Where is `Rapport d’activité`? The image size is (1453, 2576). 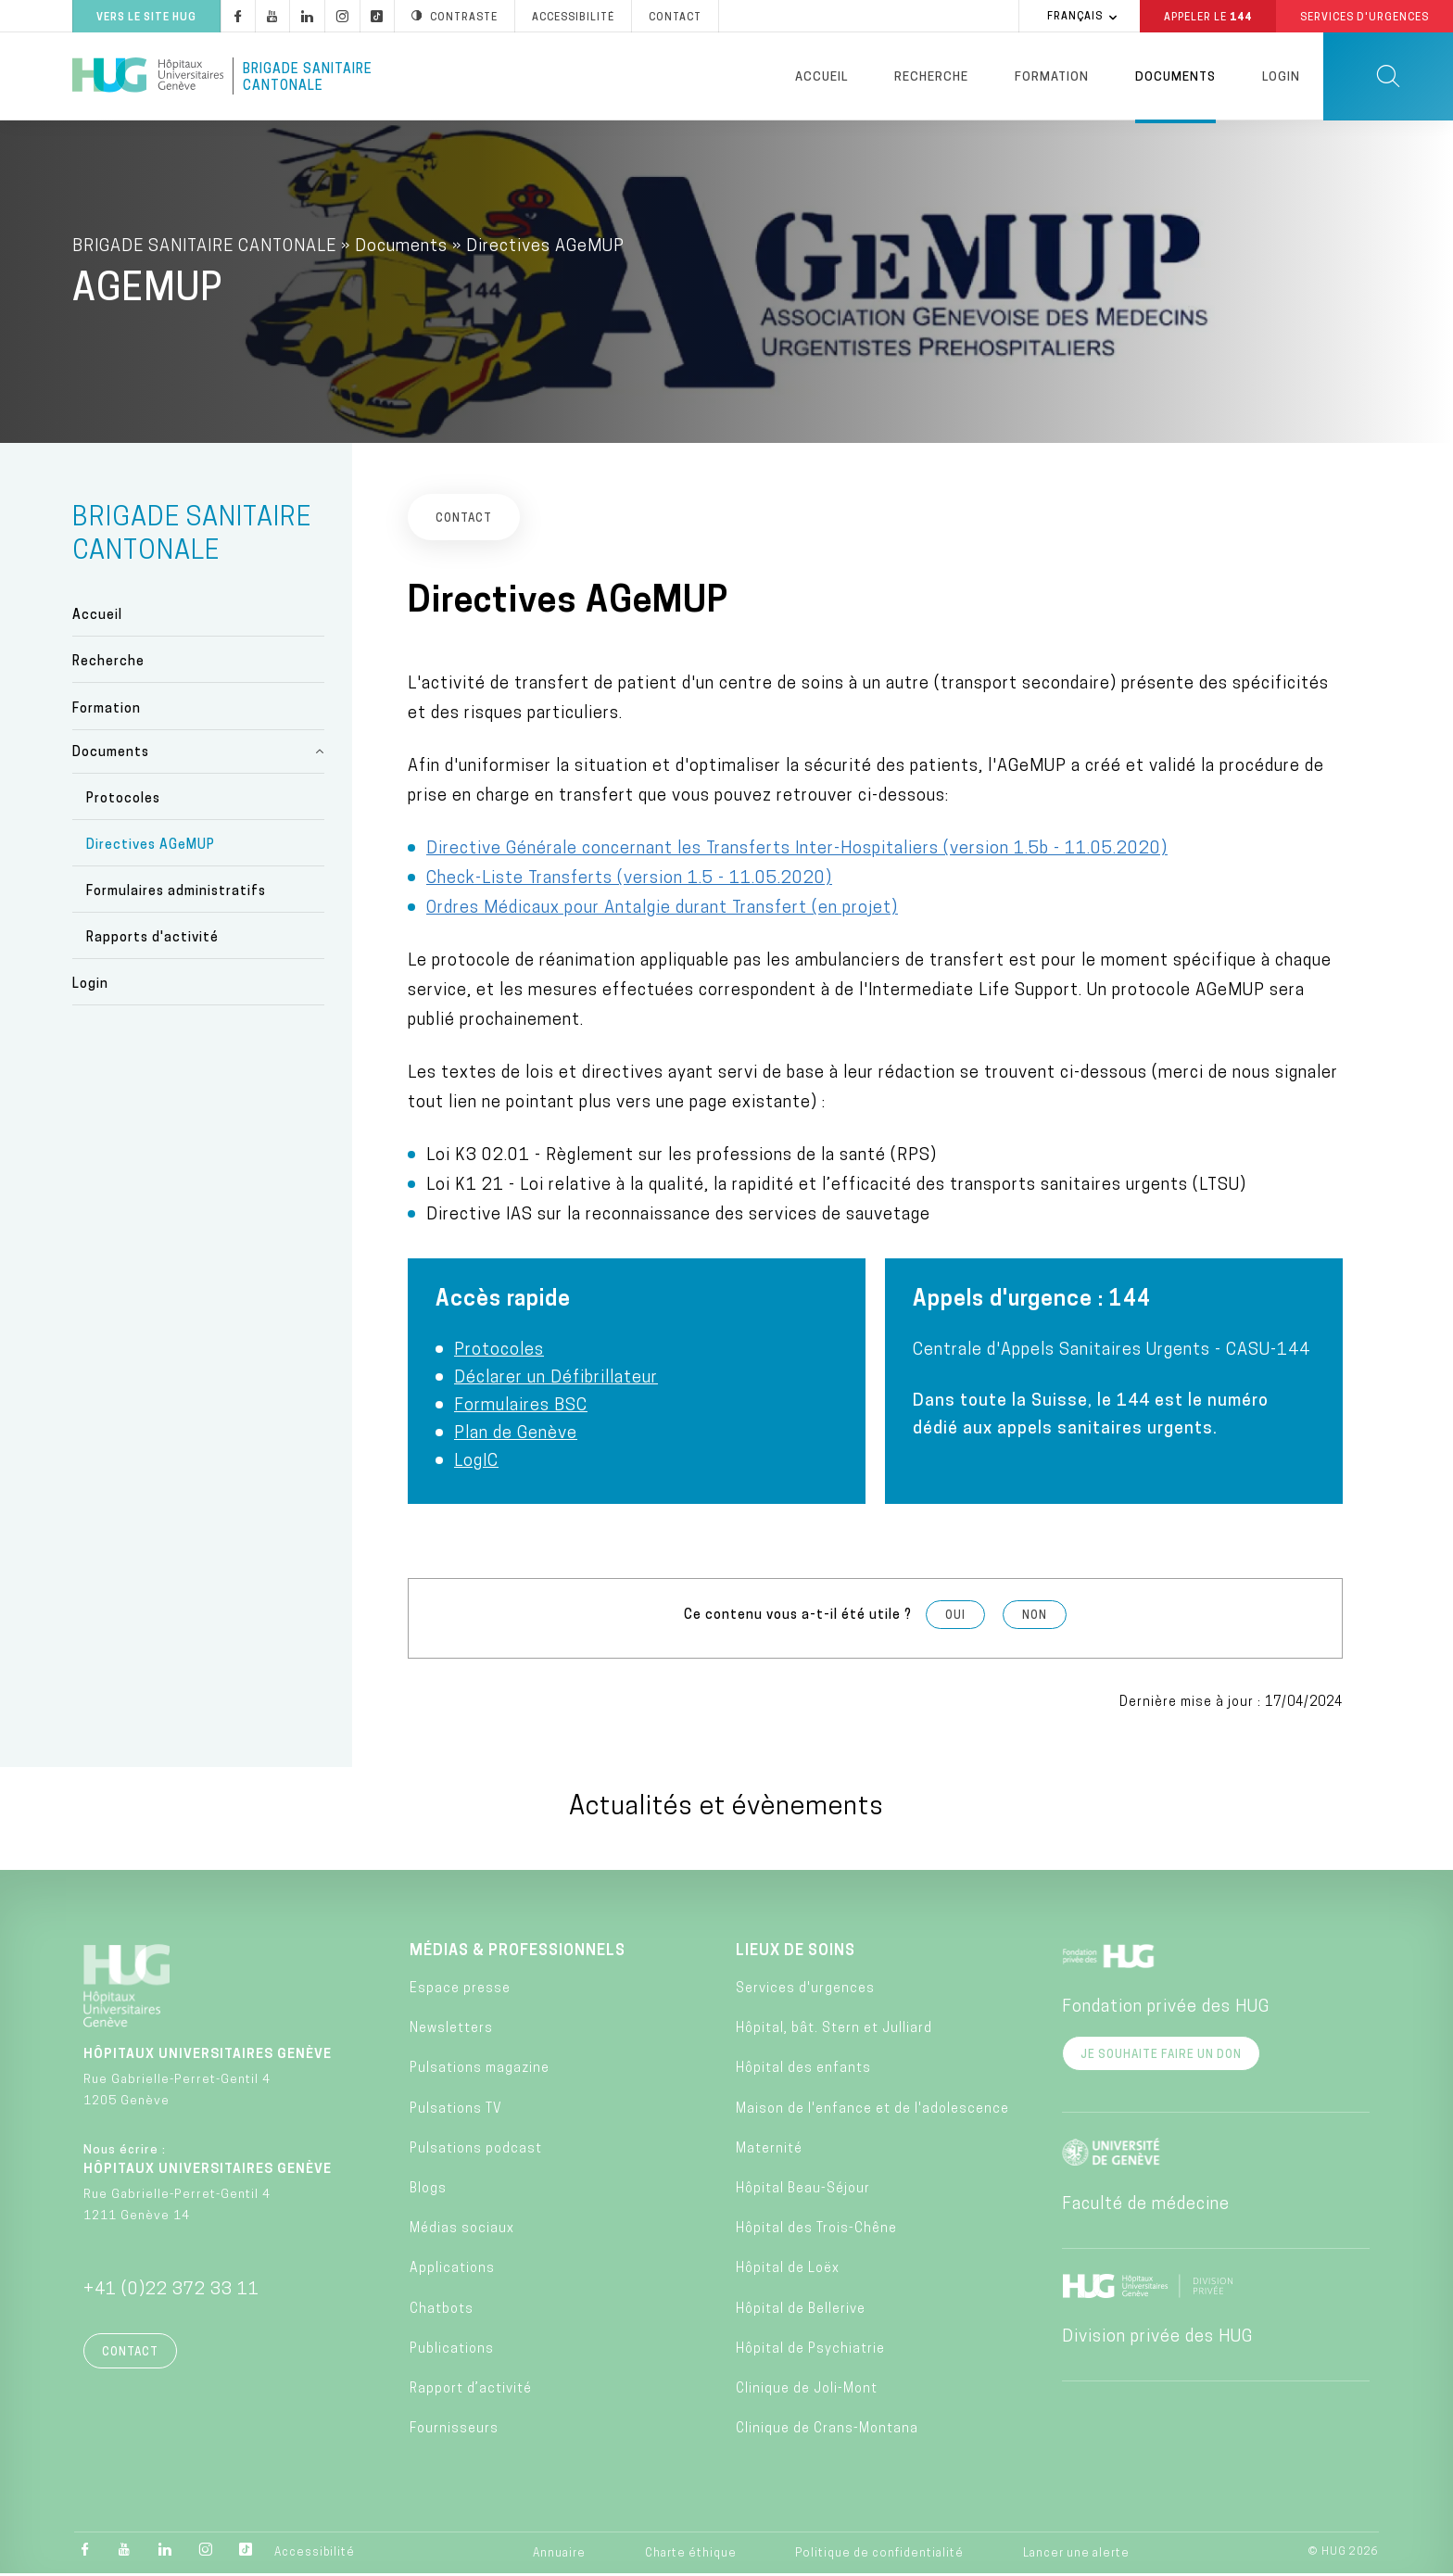
Rapport d’activité is located at coordinates (471, 2391).